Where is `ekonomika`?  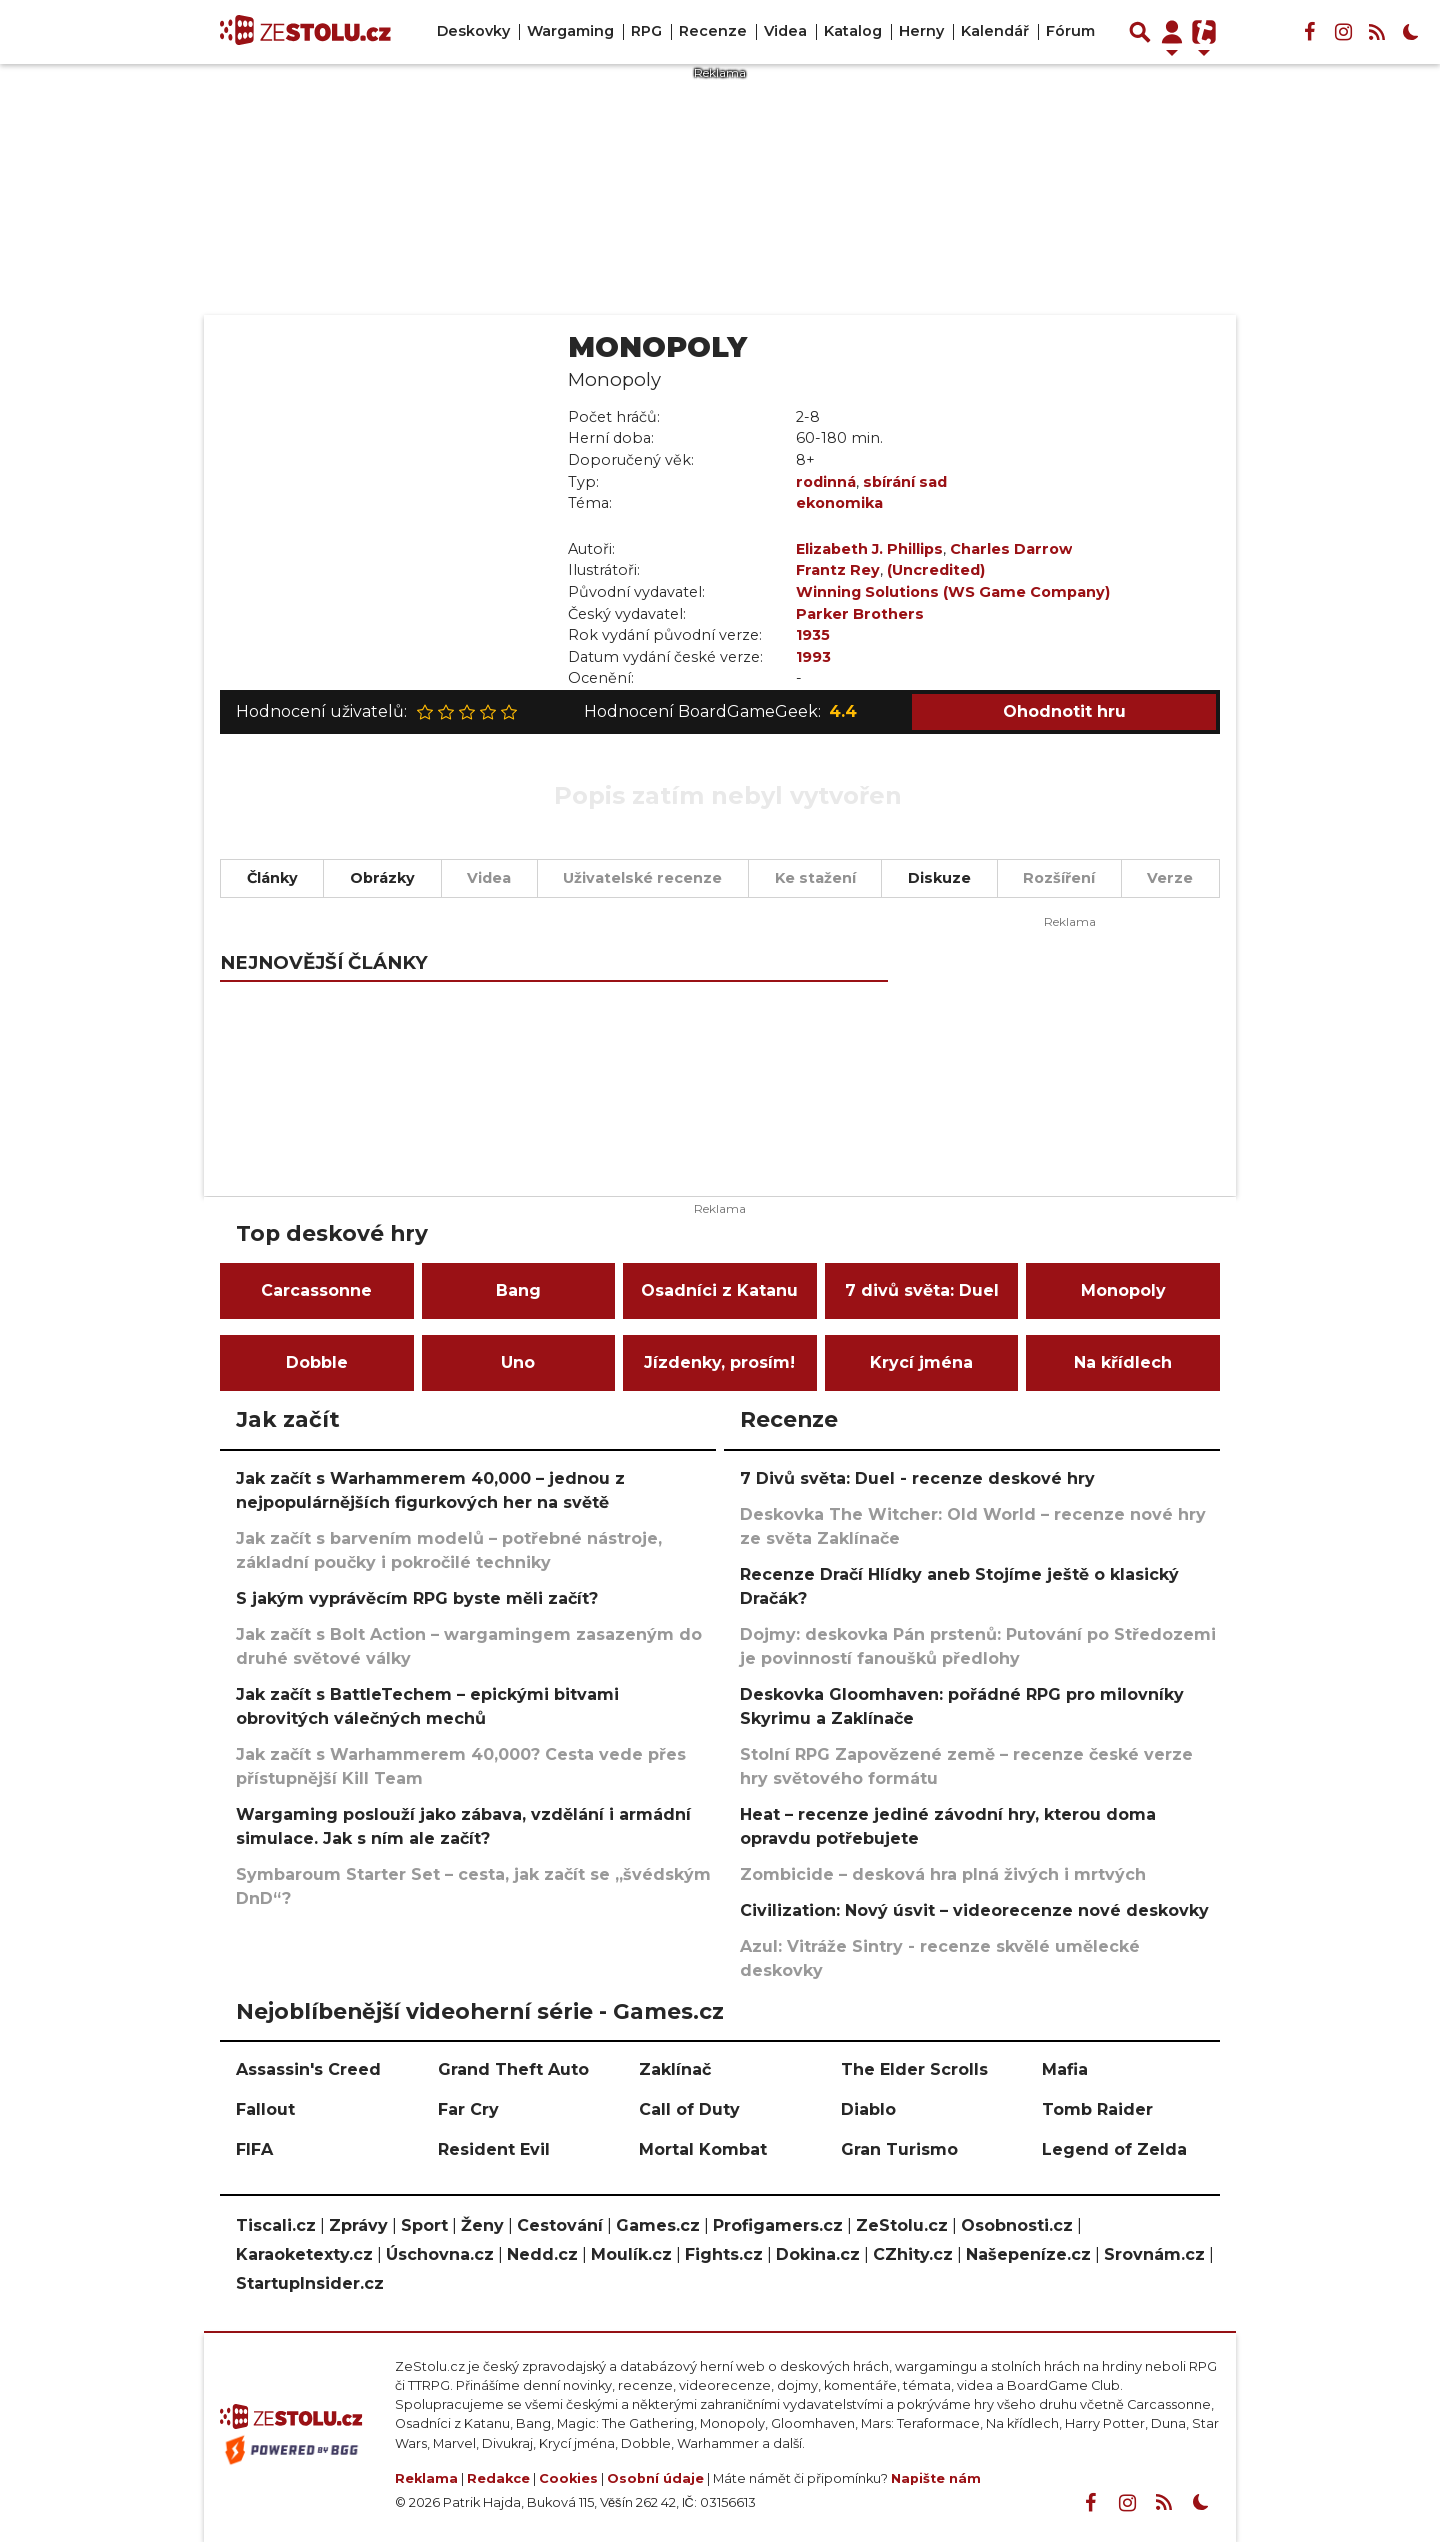
ekonomika is located at coordinates (839, 503).